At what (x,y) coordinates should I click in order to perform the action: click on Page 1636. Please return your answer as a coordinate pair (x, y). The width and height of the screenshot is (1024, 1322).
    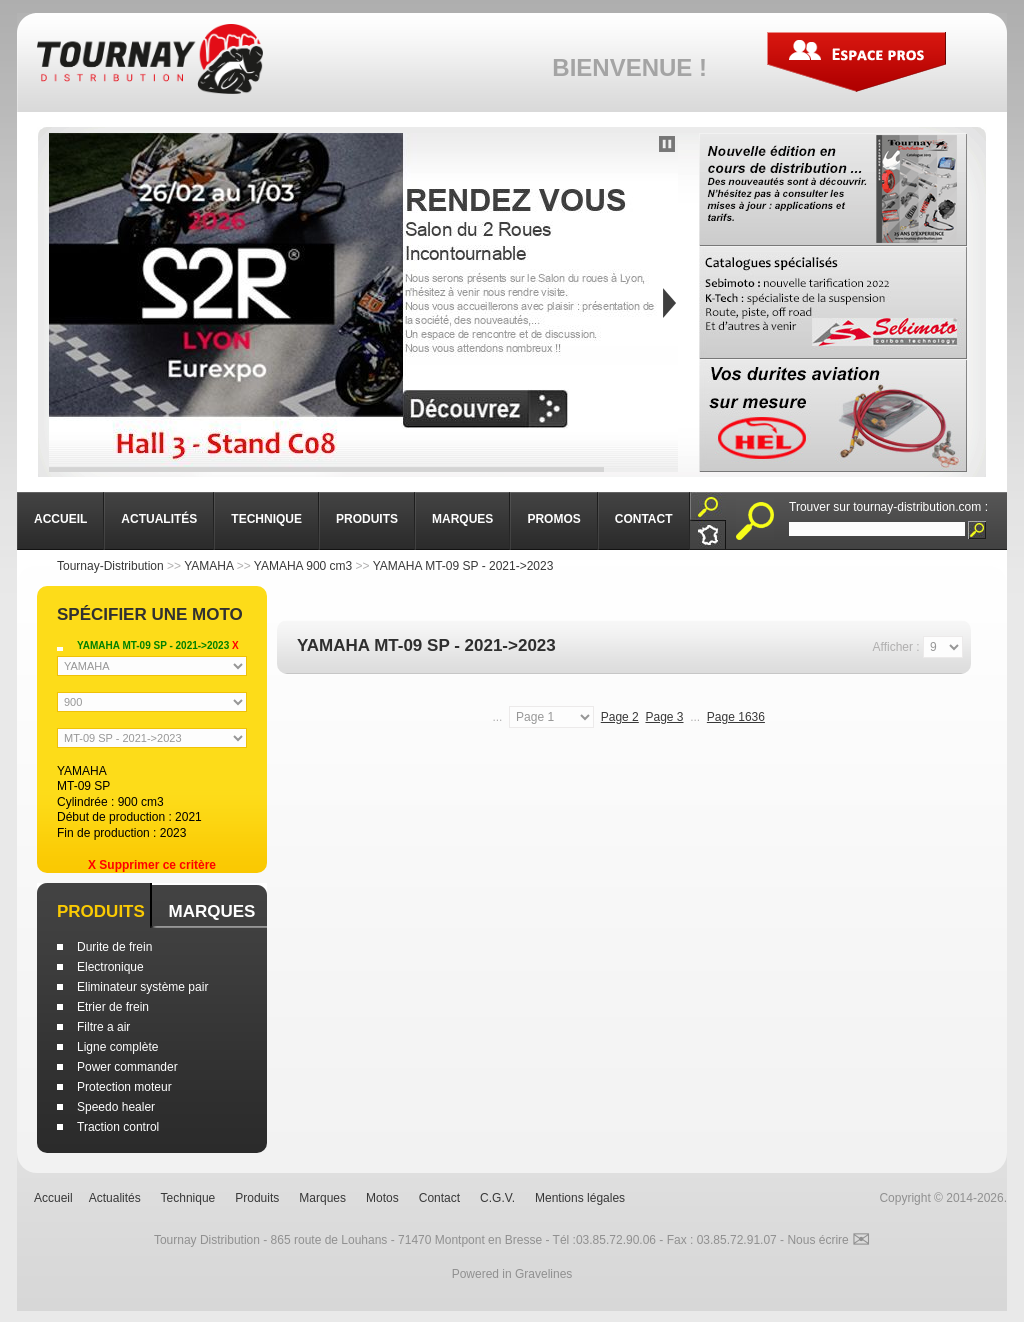
    Looking at the image, I should click on (736, 717).